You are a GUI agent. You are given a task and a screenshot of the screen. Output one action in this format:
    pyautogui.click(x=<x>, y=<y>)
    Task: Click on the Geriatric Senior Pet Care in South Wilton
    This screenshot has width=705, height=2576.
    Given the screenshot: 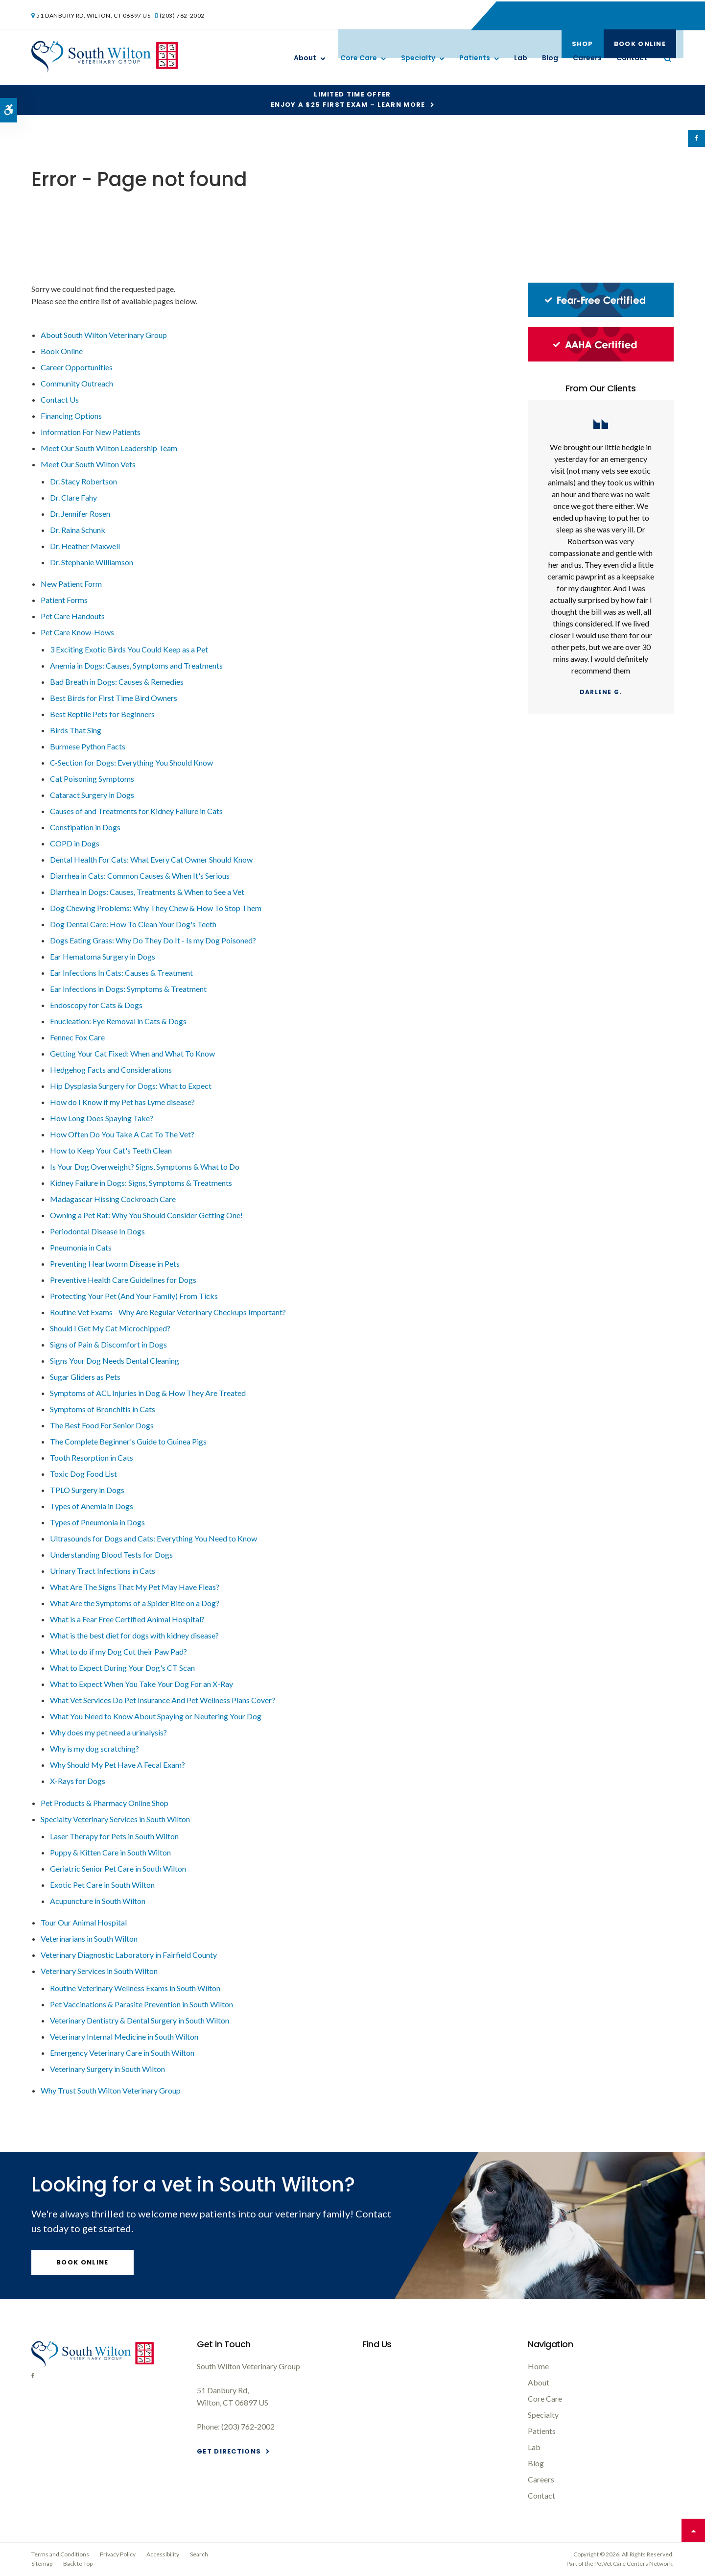 What is the action you would take?
    pyautogui.click(x=118, y=1868)
    